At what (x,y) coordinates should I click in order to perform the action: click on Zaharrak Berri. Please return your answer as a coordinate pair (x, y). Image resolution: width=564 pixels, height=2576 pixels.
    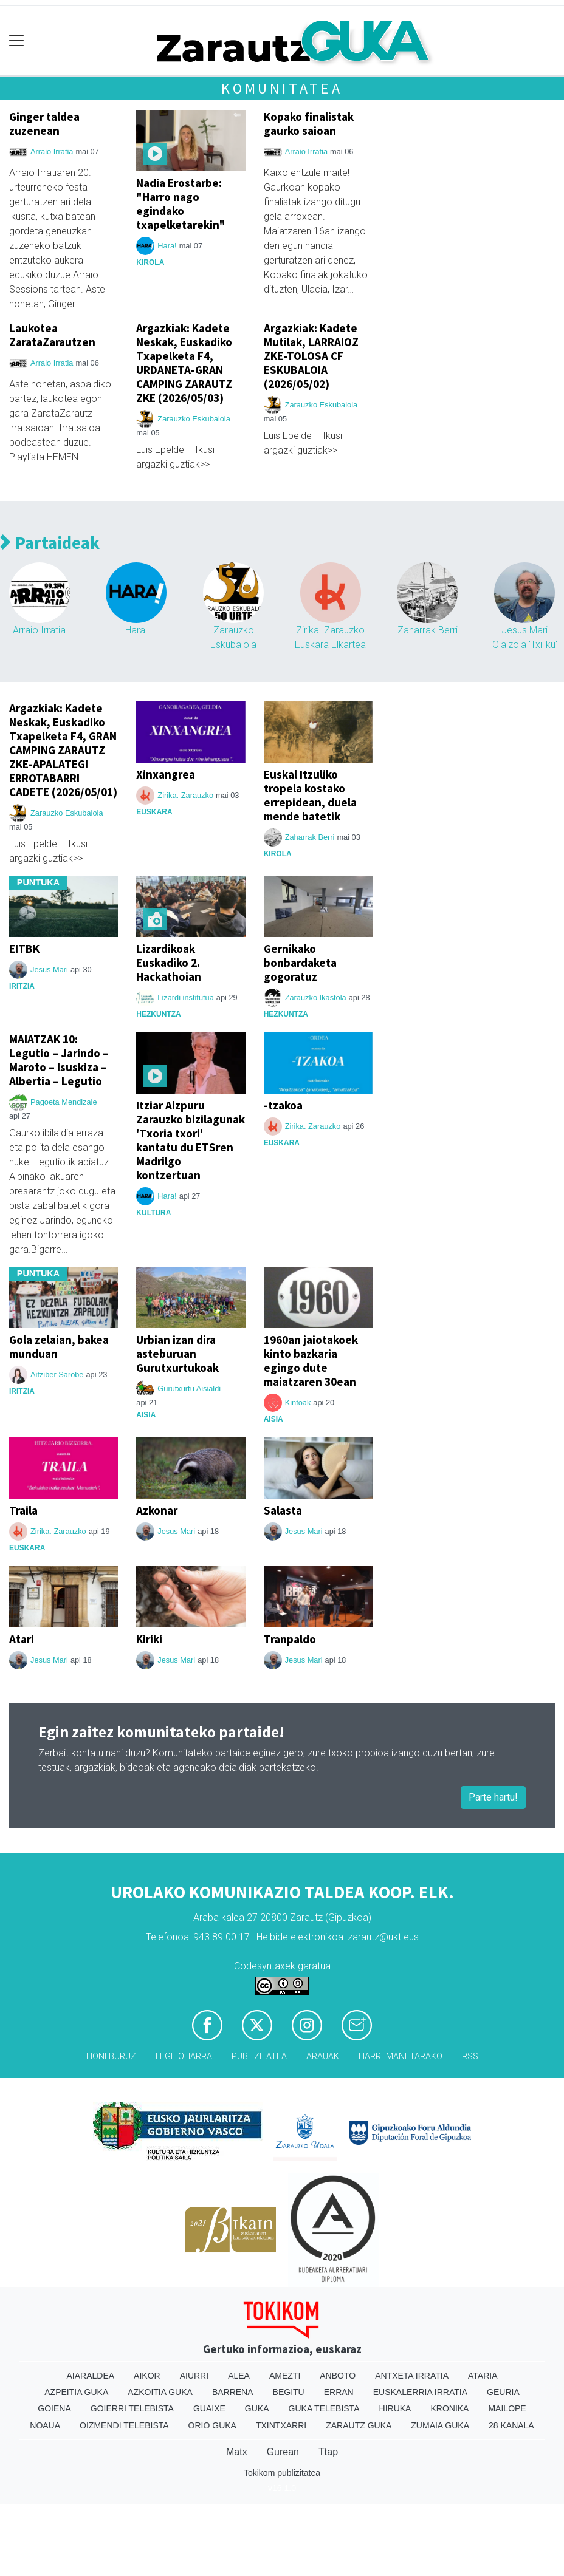
    Looking at the image, I should click on (427, 630).